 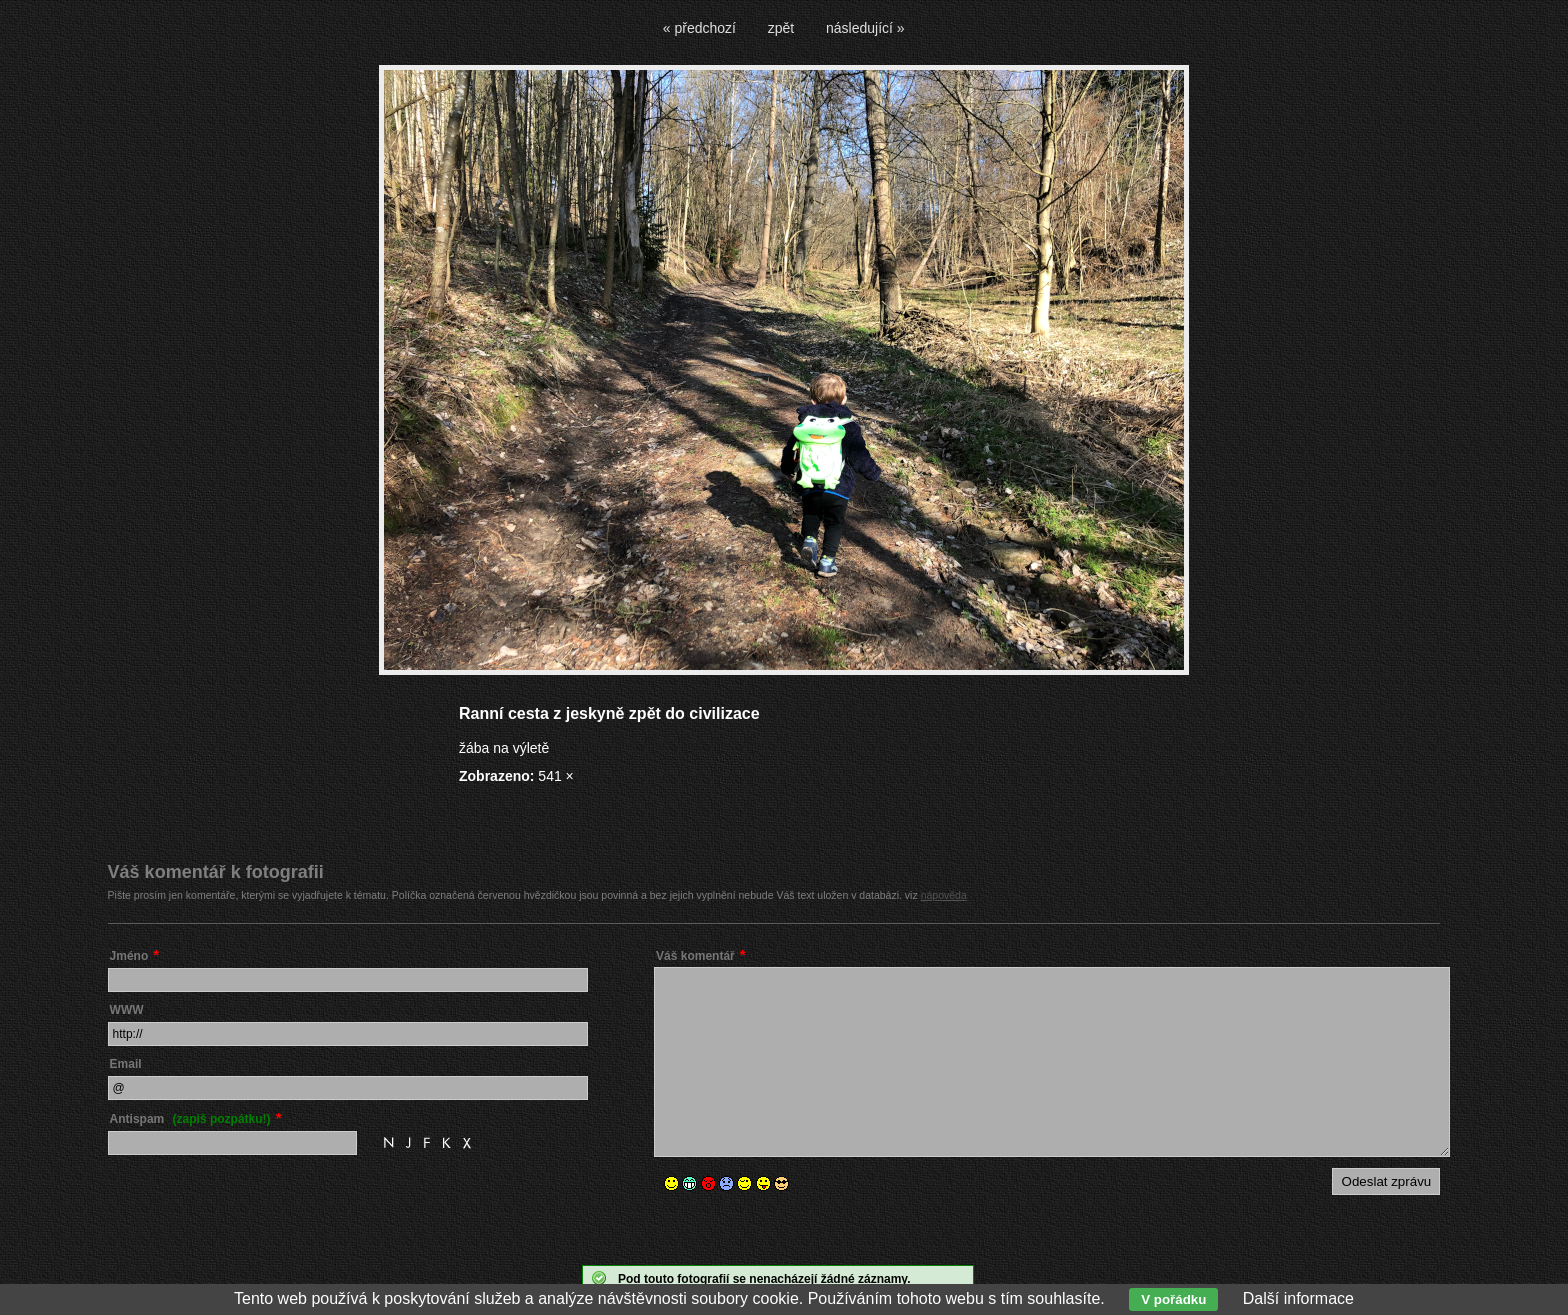 I want to click on « předchozí, so click(x=699, y=28).